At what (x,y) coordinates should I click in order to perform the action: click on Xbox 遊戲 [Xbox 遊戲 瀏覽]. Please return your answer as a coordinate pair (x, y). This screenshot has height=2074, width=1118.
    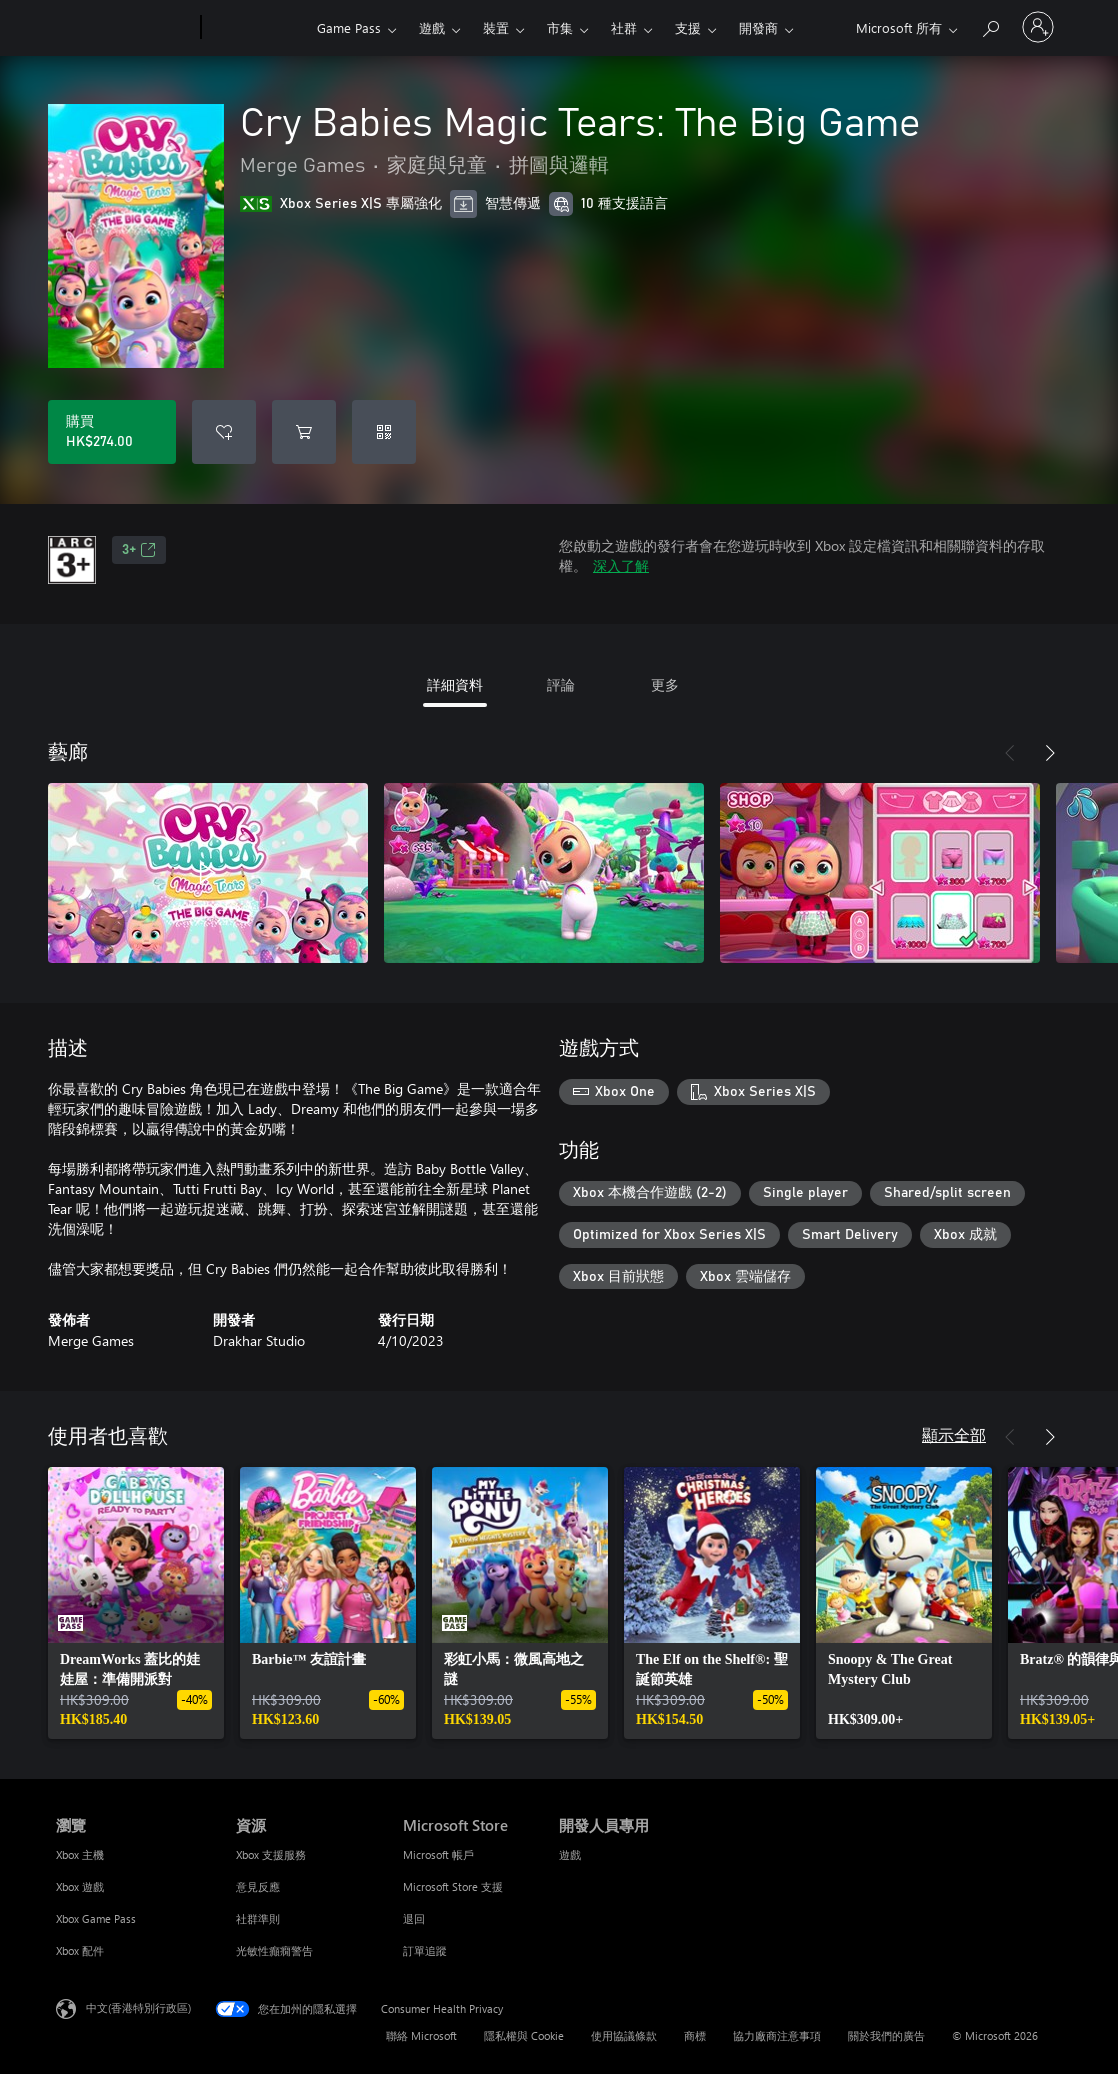
    Looking at the image, I should click on (80, 1886).